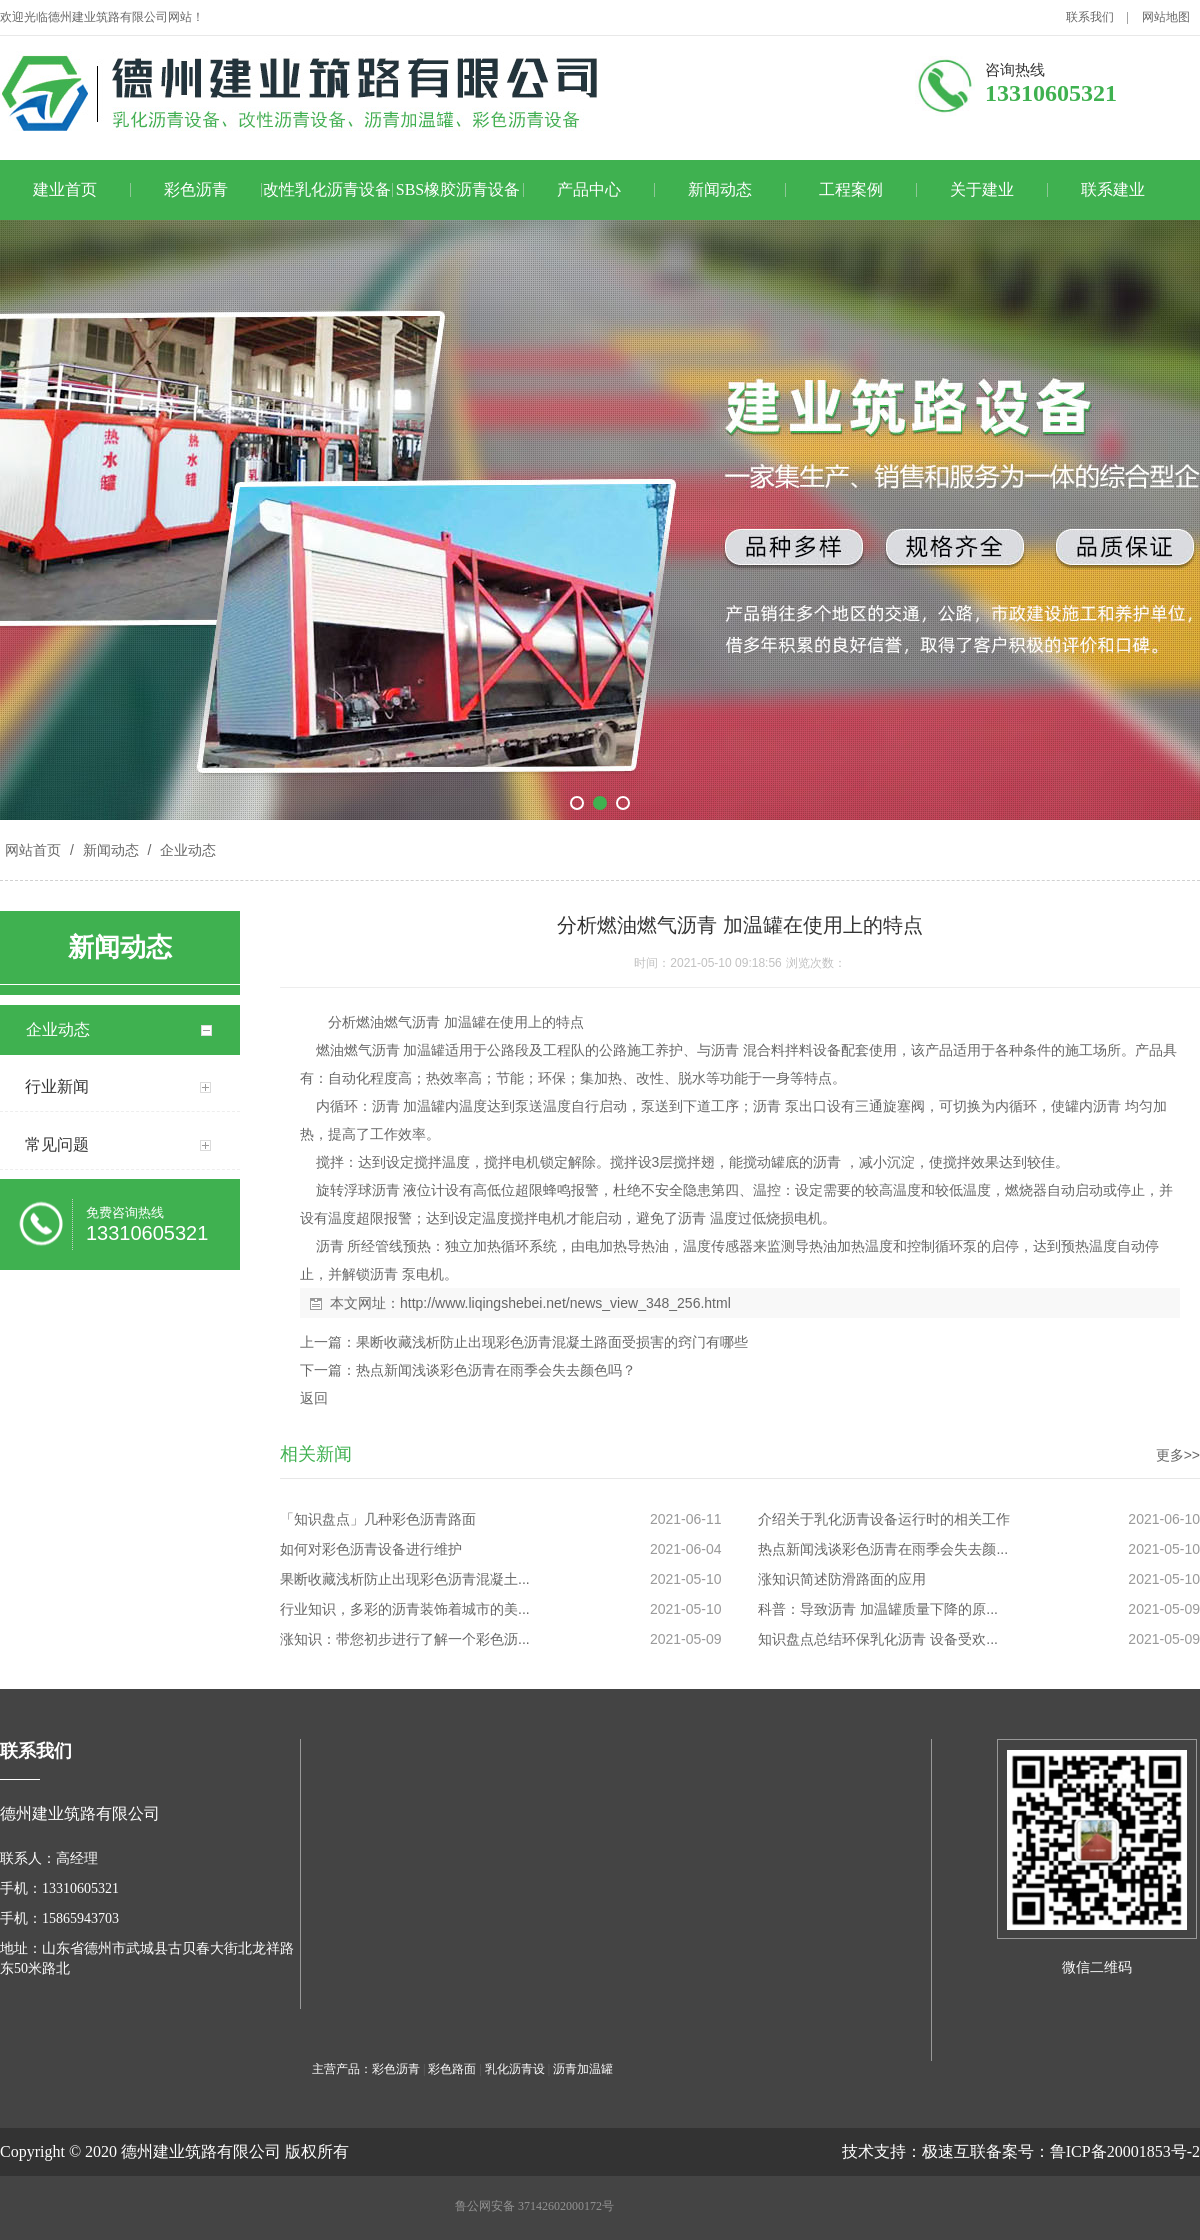 This screenshot has height=2240, width=1200. Describe the element at coordinates (452, 2069) in the screenshot. I see `彩色路面` at that location.